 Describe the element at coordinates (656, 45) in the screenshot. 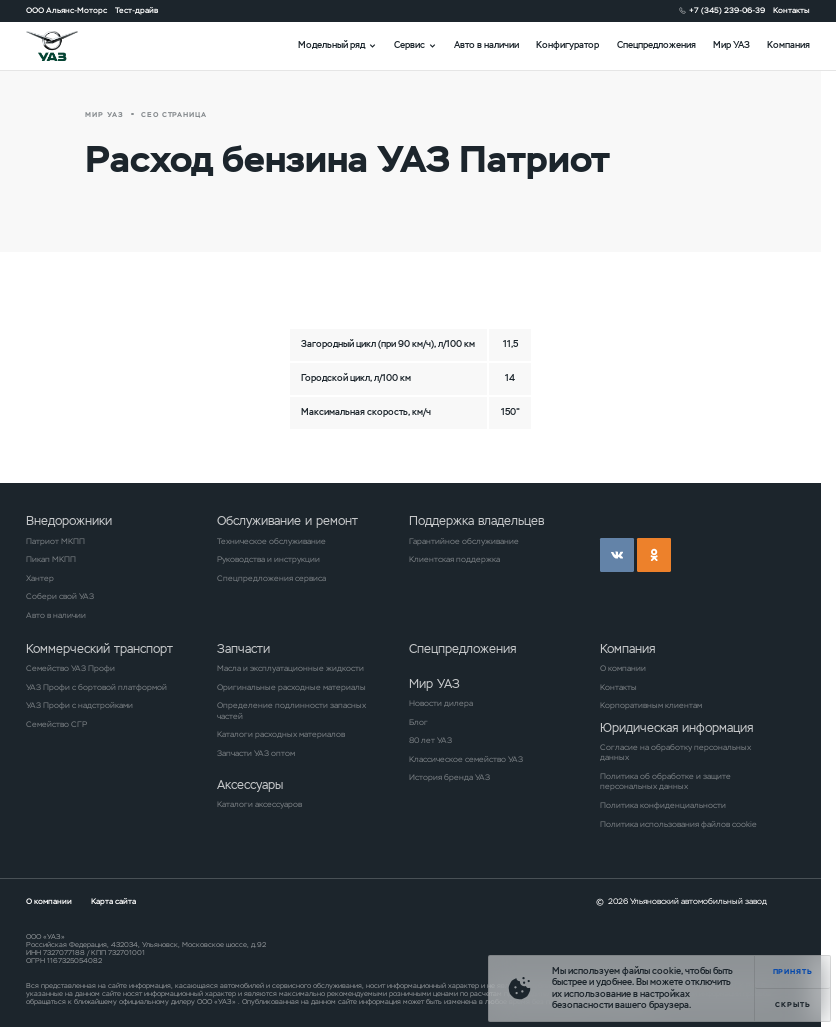

I see `Спецпредложения` at that location.